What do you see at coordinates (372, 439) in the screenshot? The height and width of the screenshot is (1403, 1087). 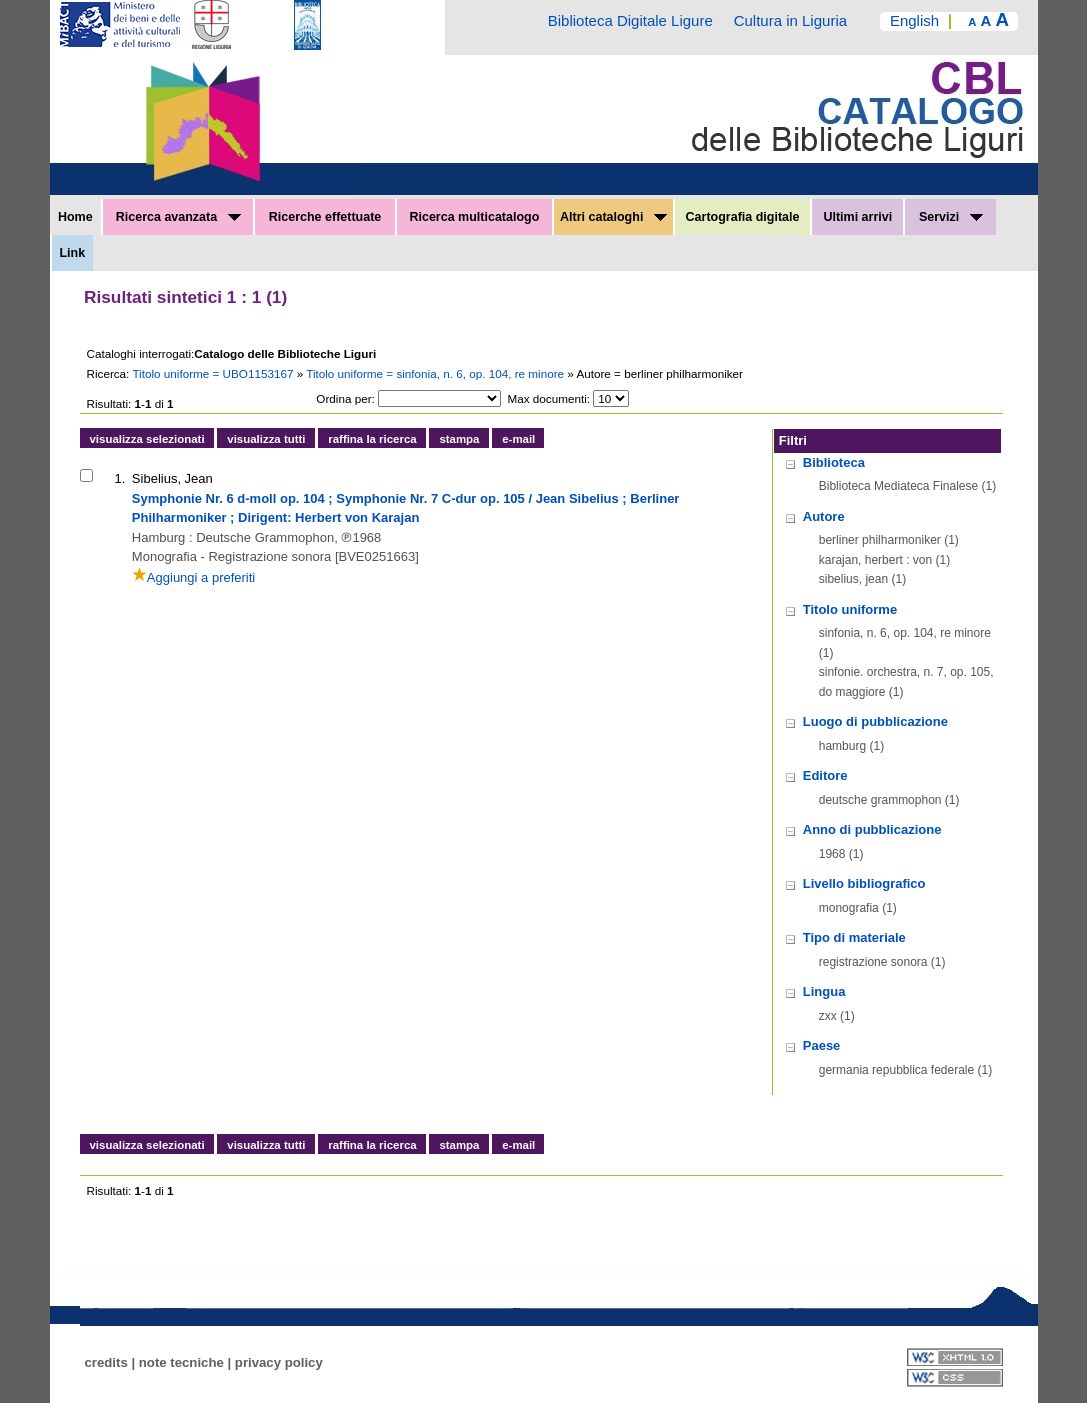 I see `raffina la ricerca` at bounding box center [372, 439].